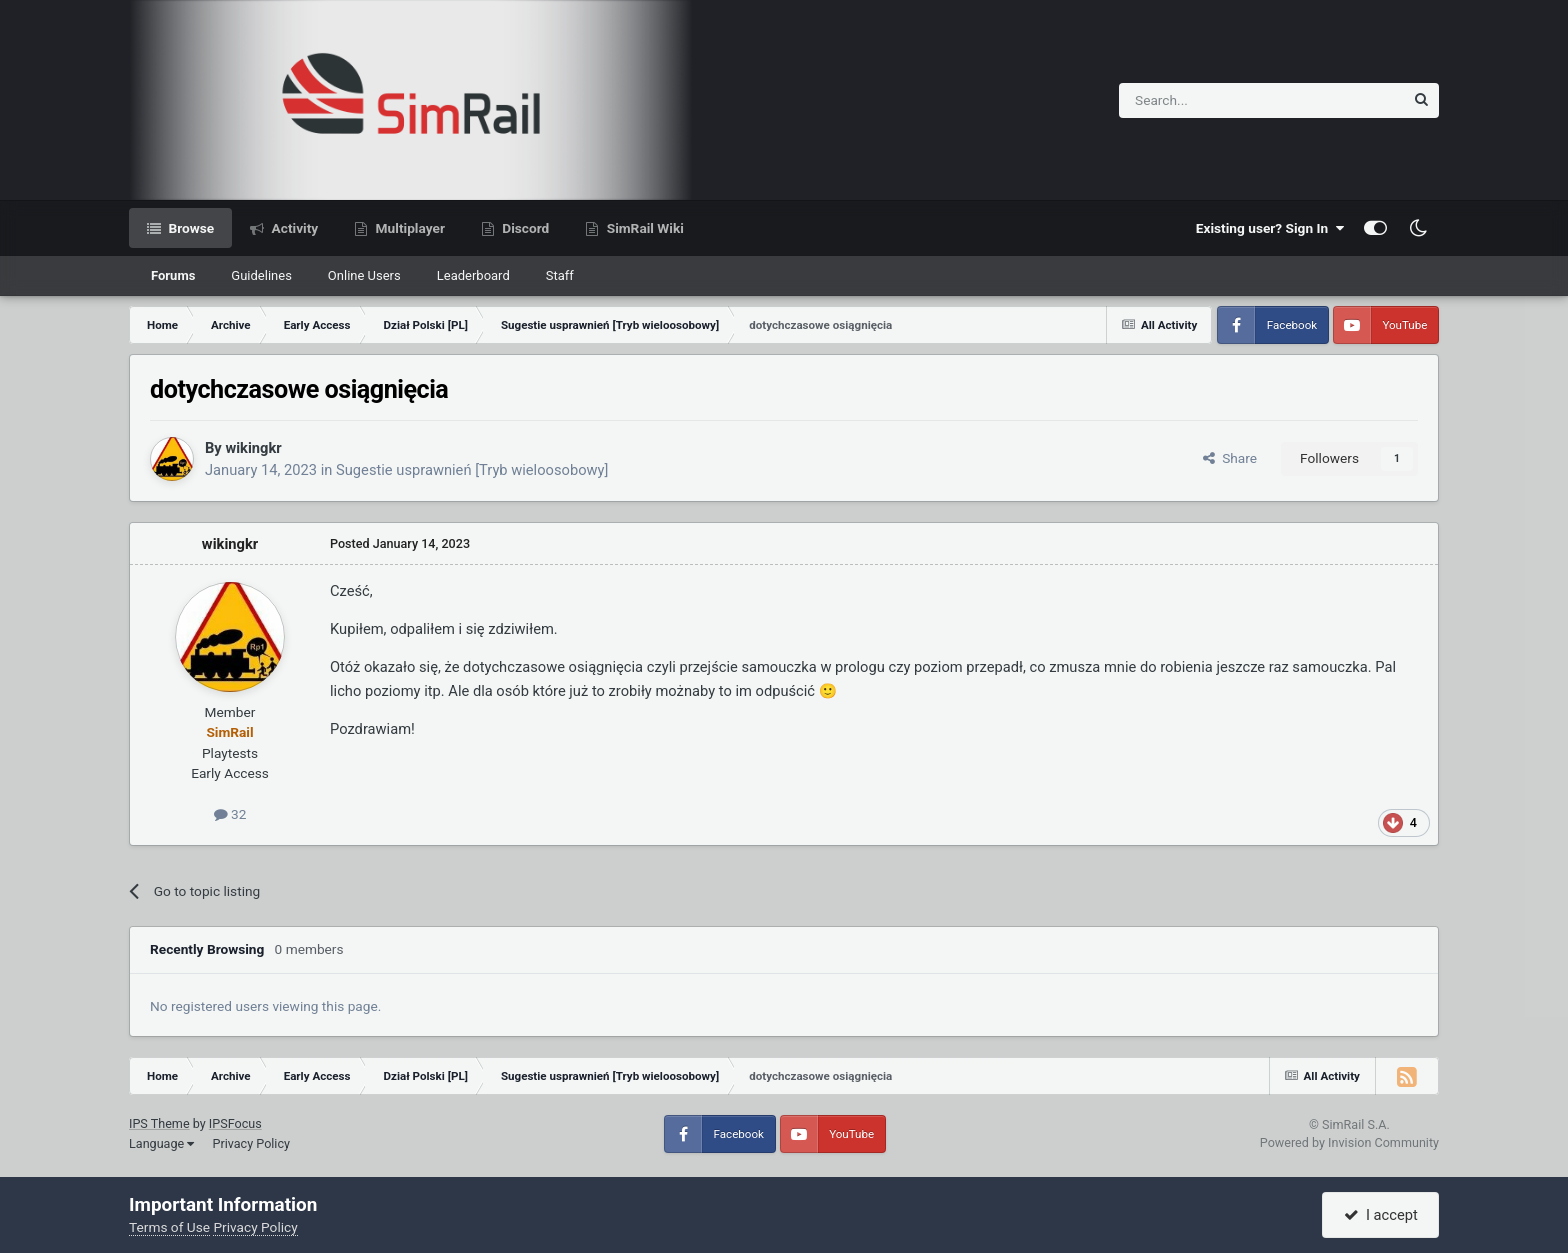  I want to click on Language, so click(161, 1143).